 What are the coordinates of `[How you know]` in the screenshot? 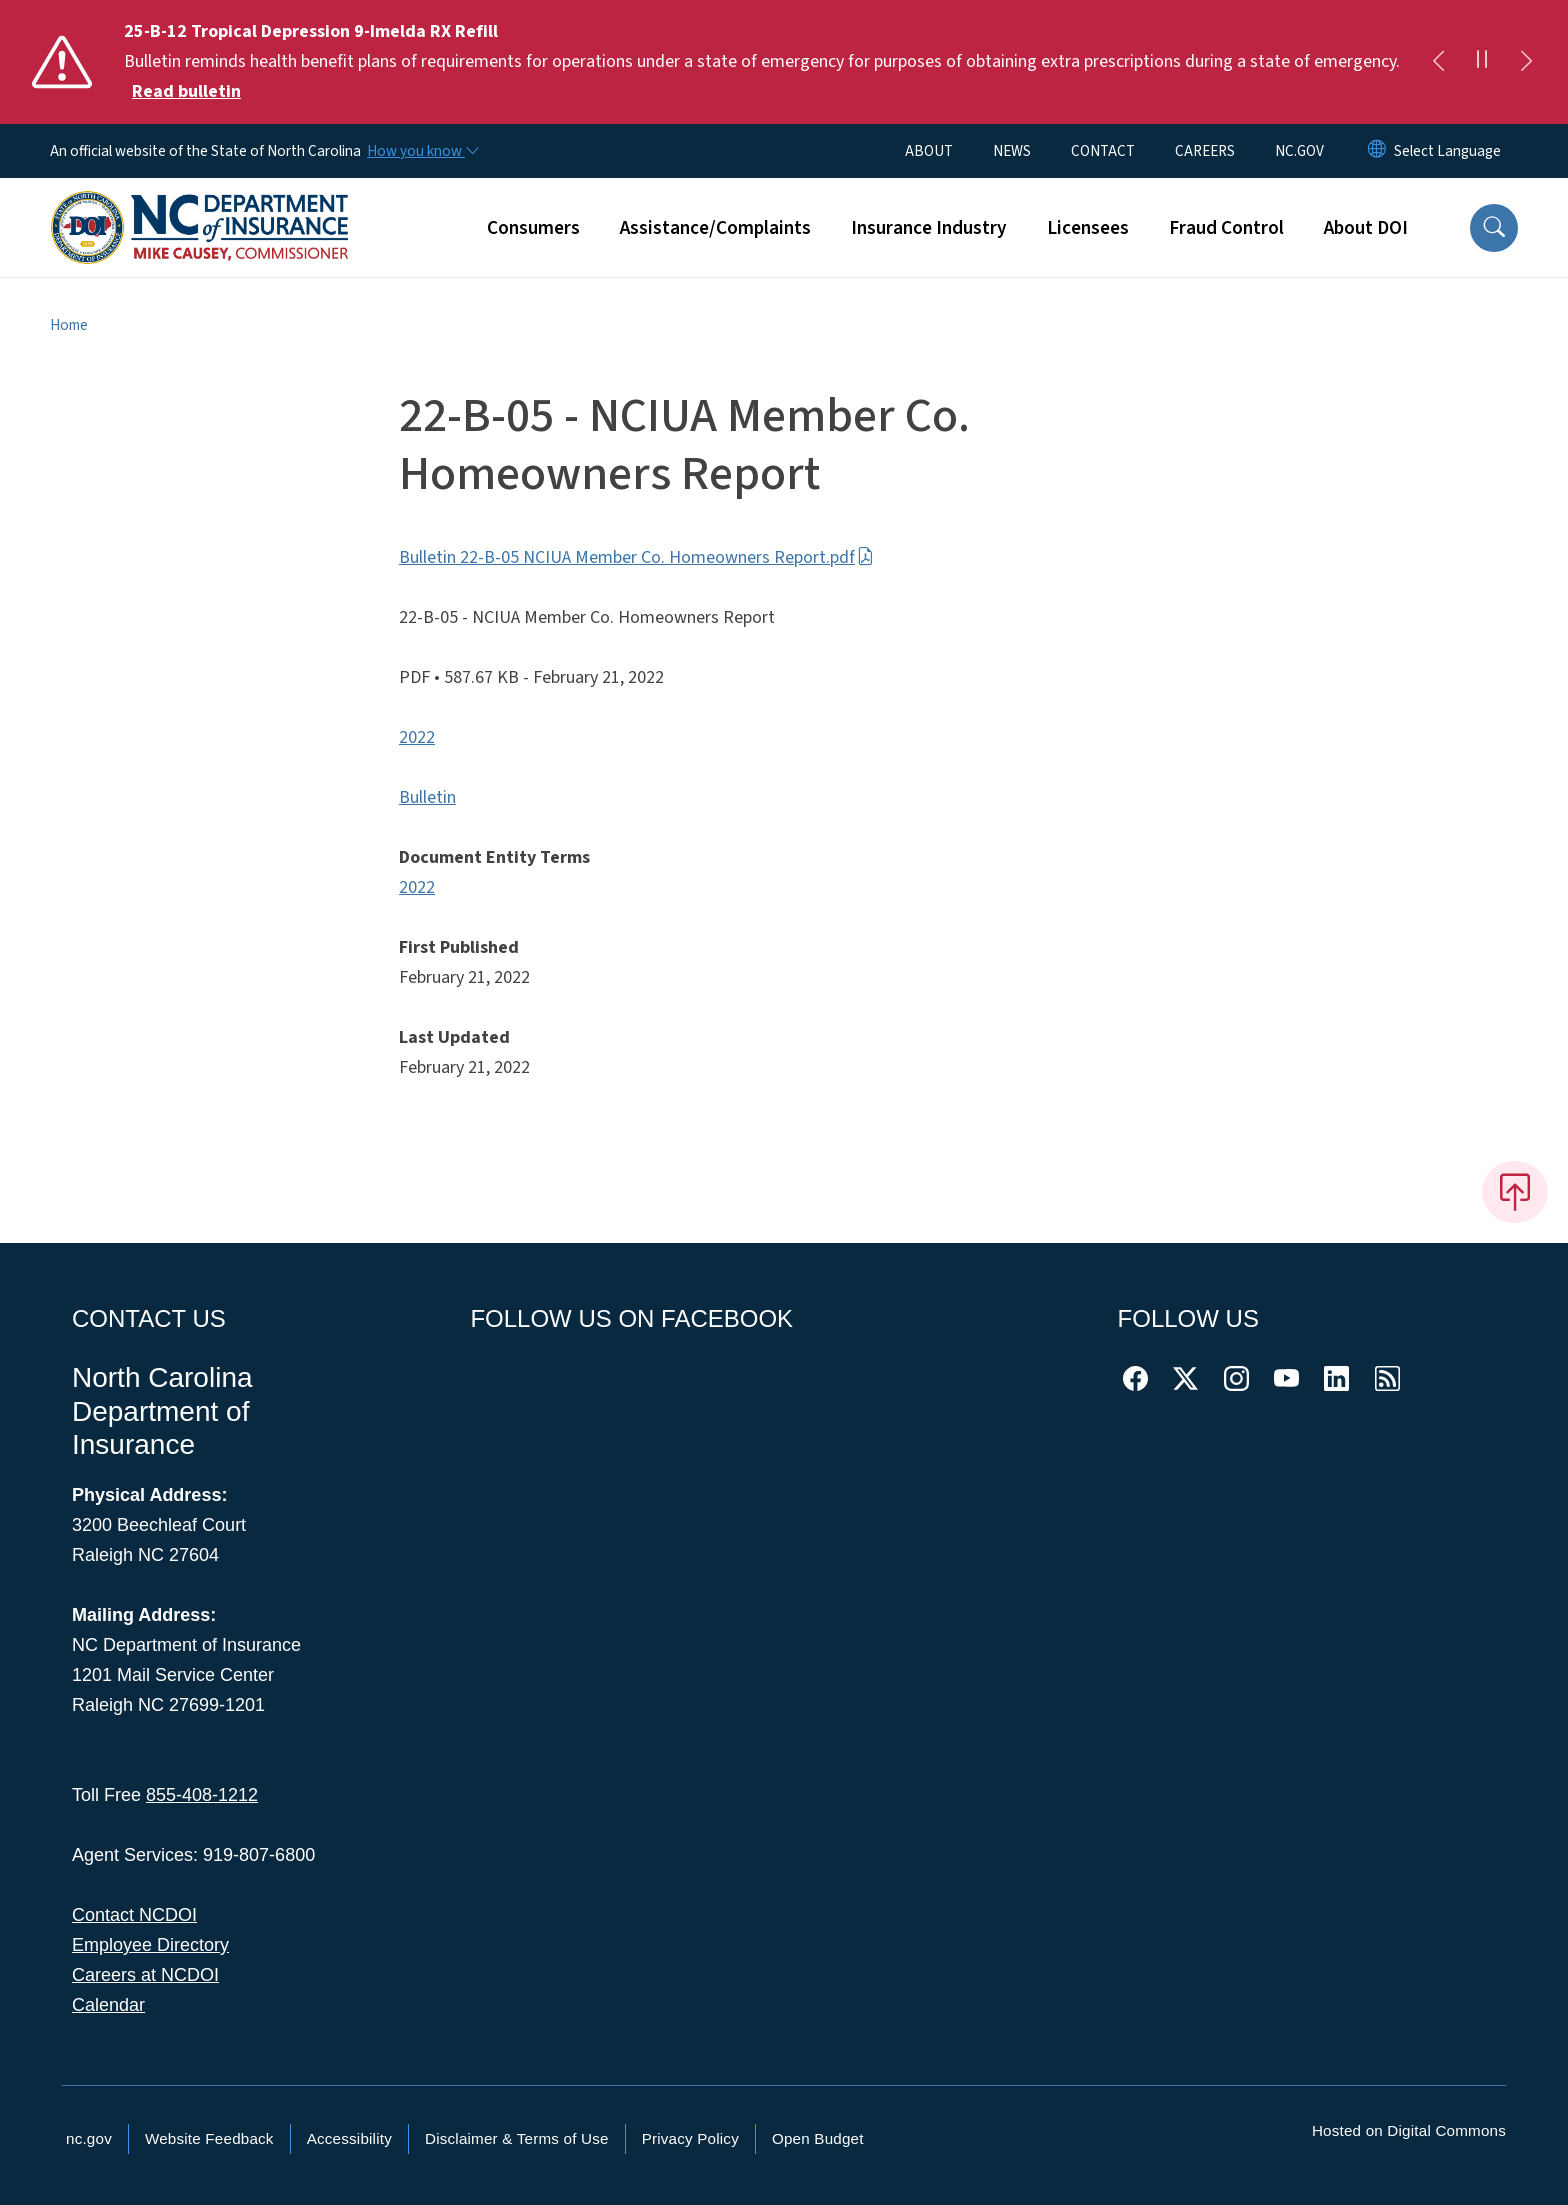 It's located at (422, 151).